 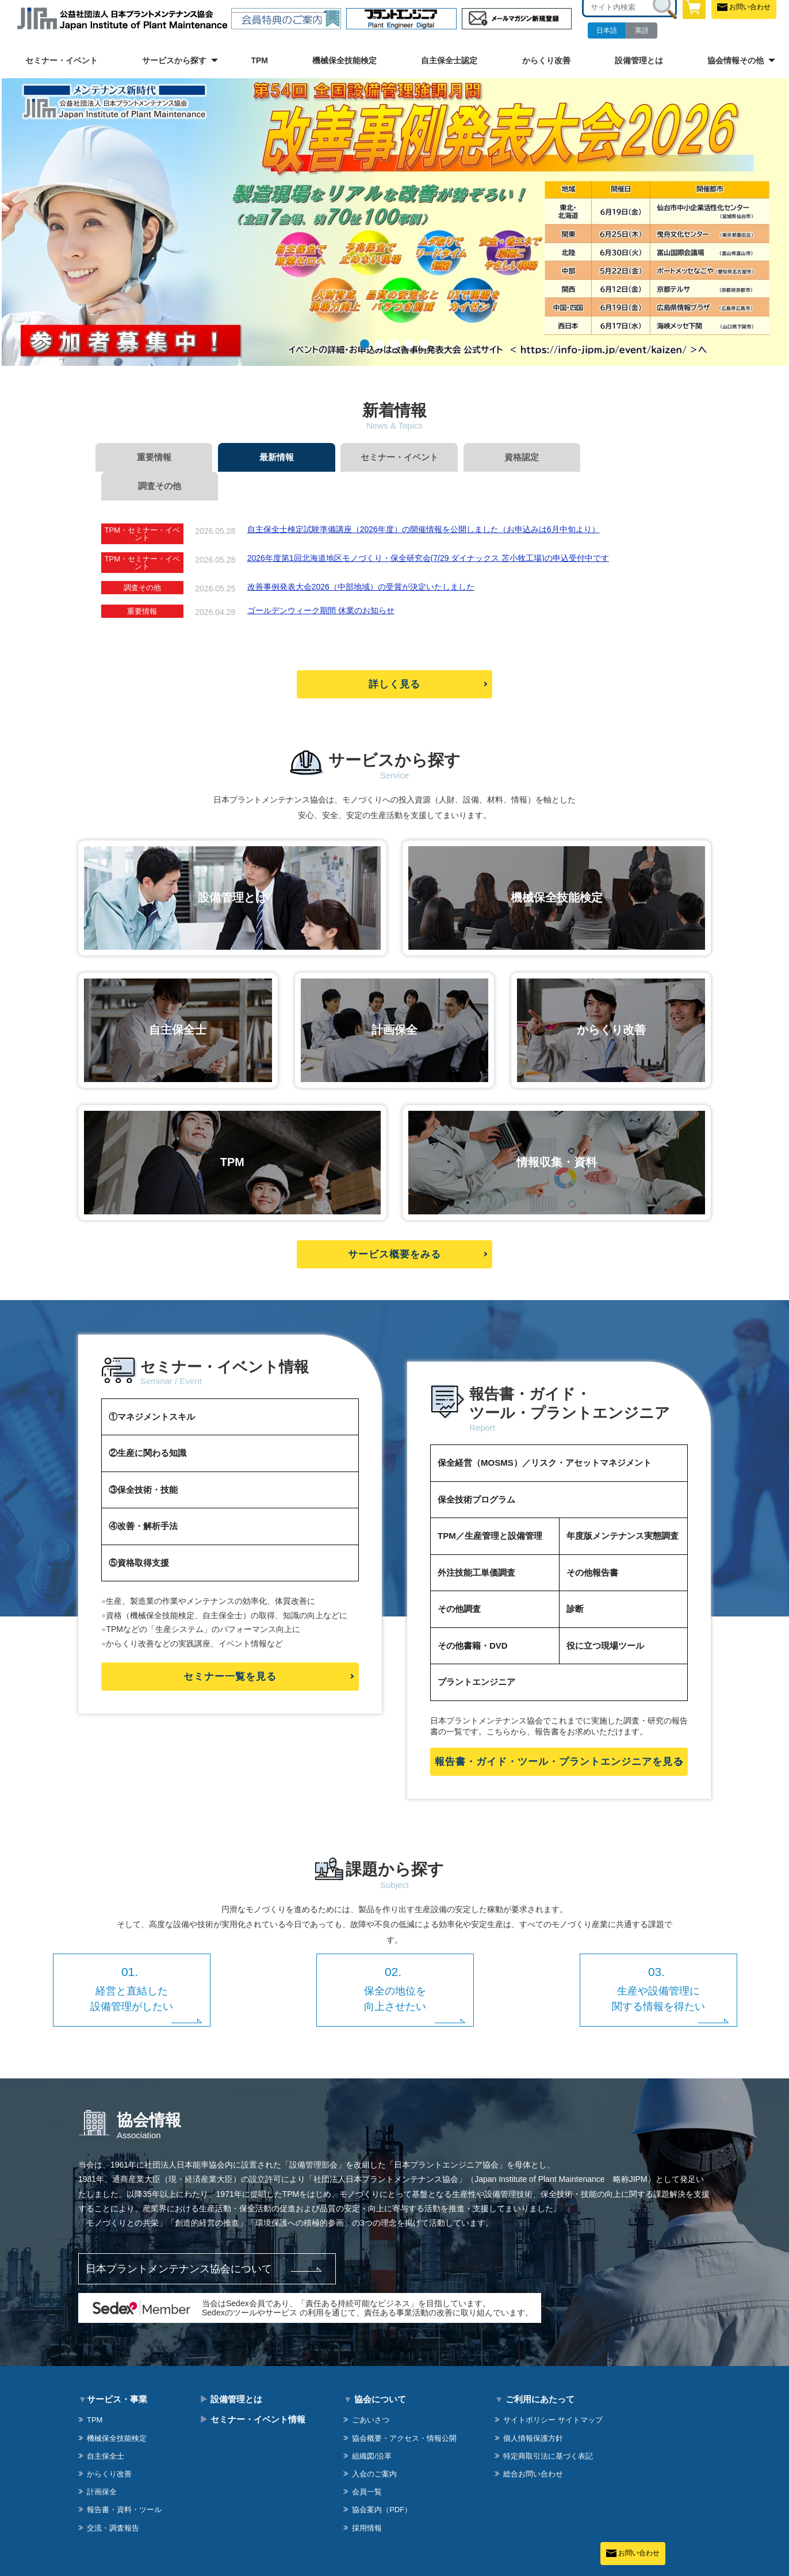 What do you see at coordinates (143, 1497) in the screenshot?
I see `④改善・解析手法` at bounding box center [143, 1497].